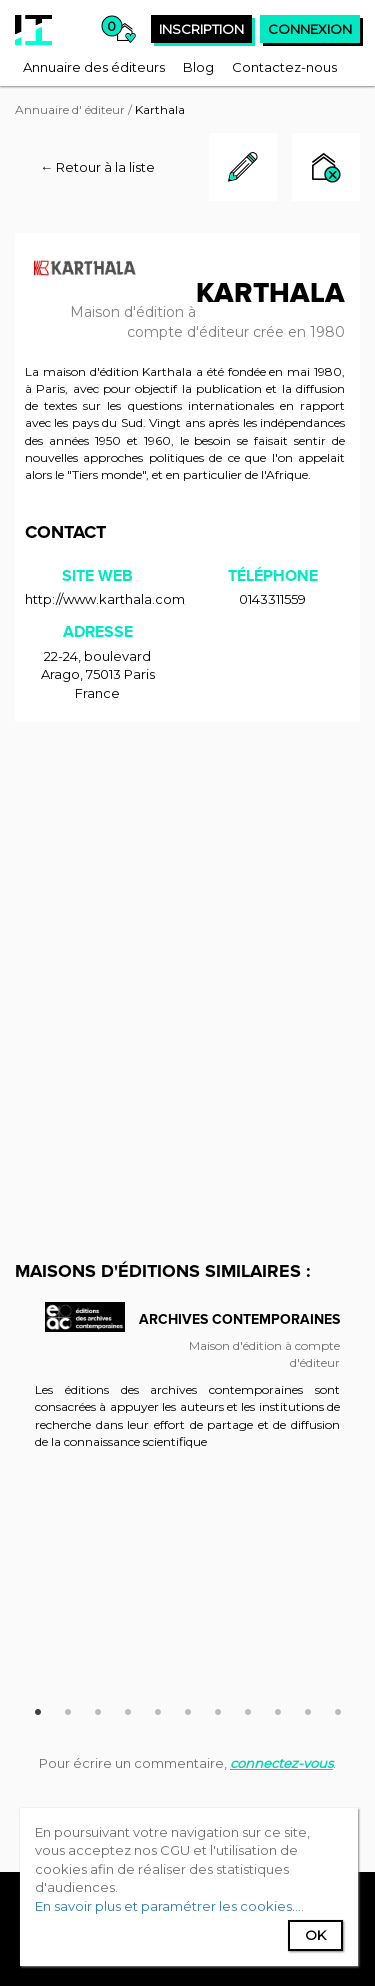 The width and height of the screenshot is (375, 1986). What do you see at coordinates (94, 67) in the screenshot?
I see `[menuitem]` at bounding box center [94, 67].